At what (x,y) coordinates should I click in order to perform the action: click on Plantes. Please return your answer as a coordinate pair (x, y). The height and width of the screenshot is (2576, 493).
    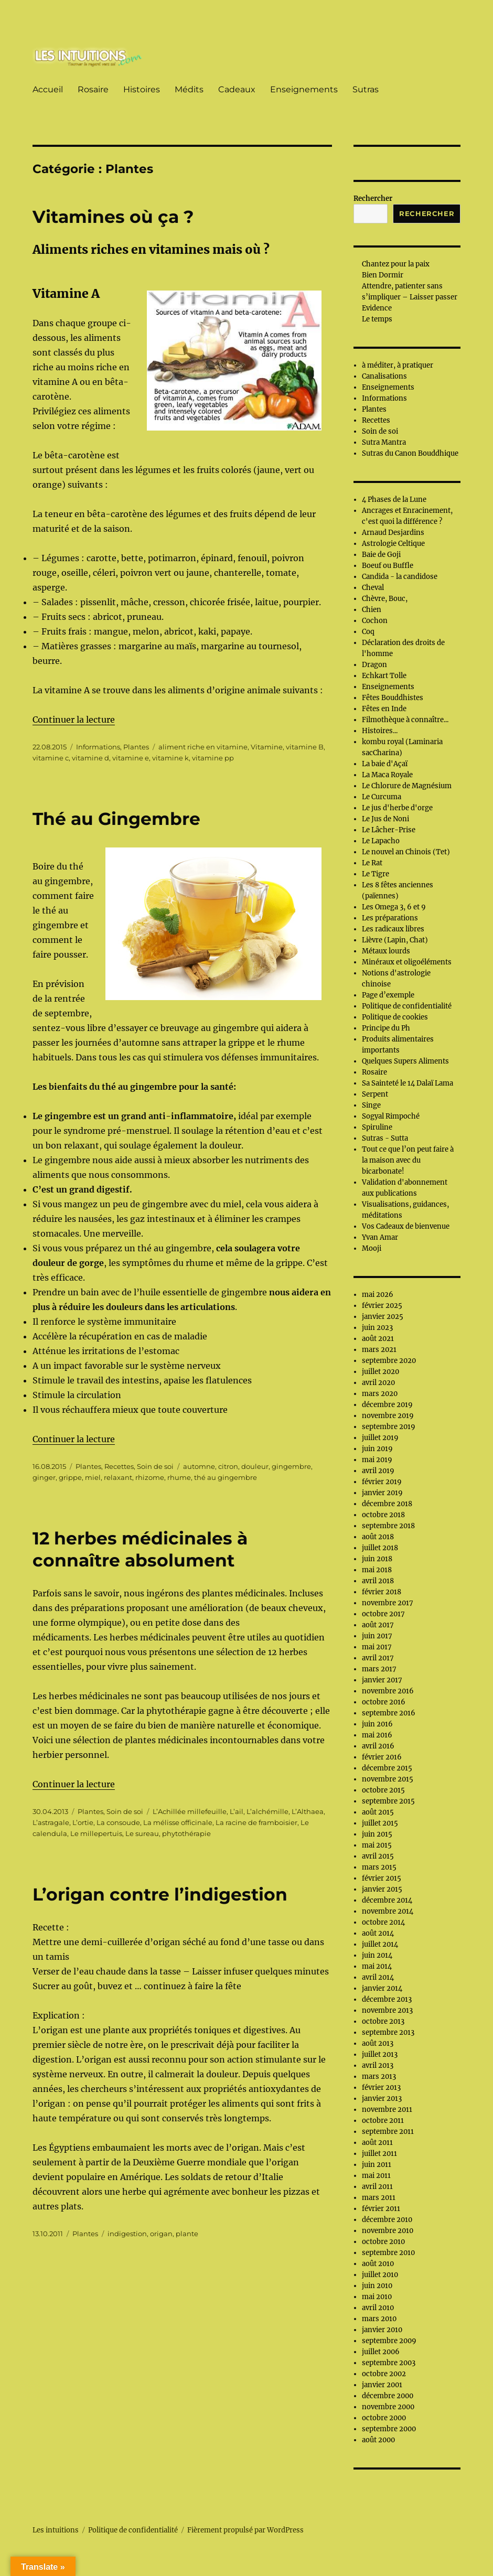
    Looking at the image, I should click on (136, 747).